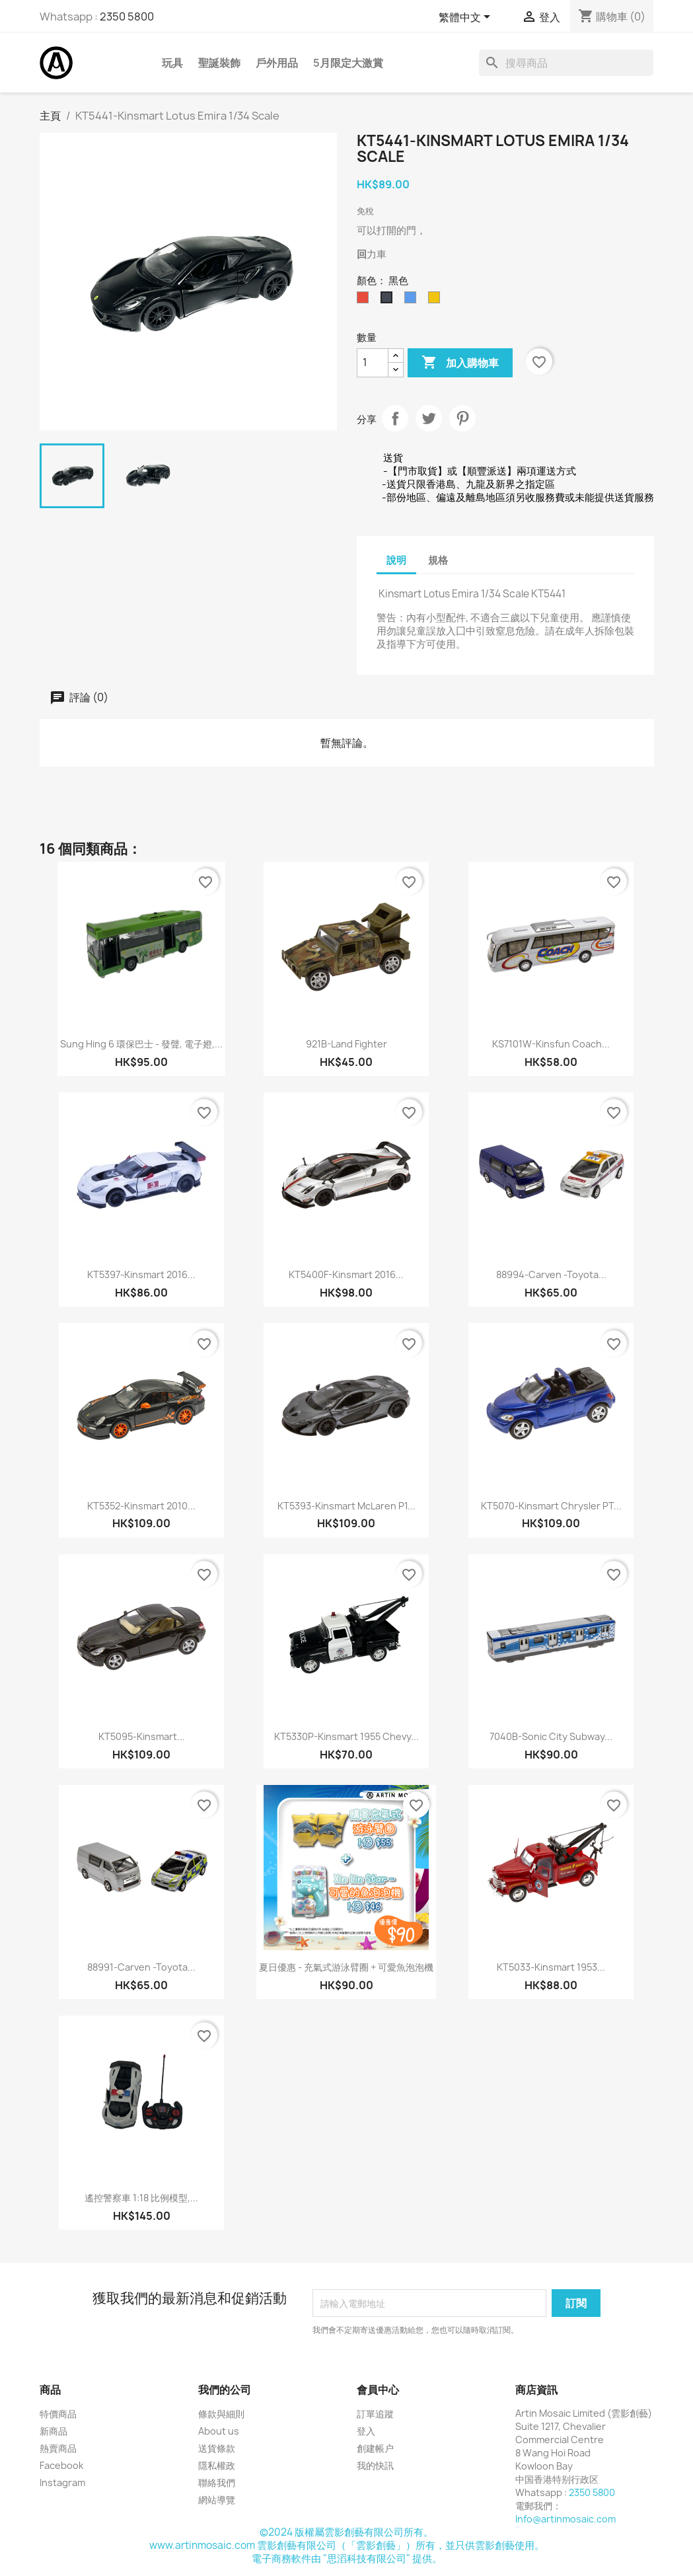 The width and height of the screenshot is (693, 2576). I want to click on 921B-Land Fighter, so click(346, 1044).